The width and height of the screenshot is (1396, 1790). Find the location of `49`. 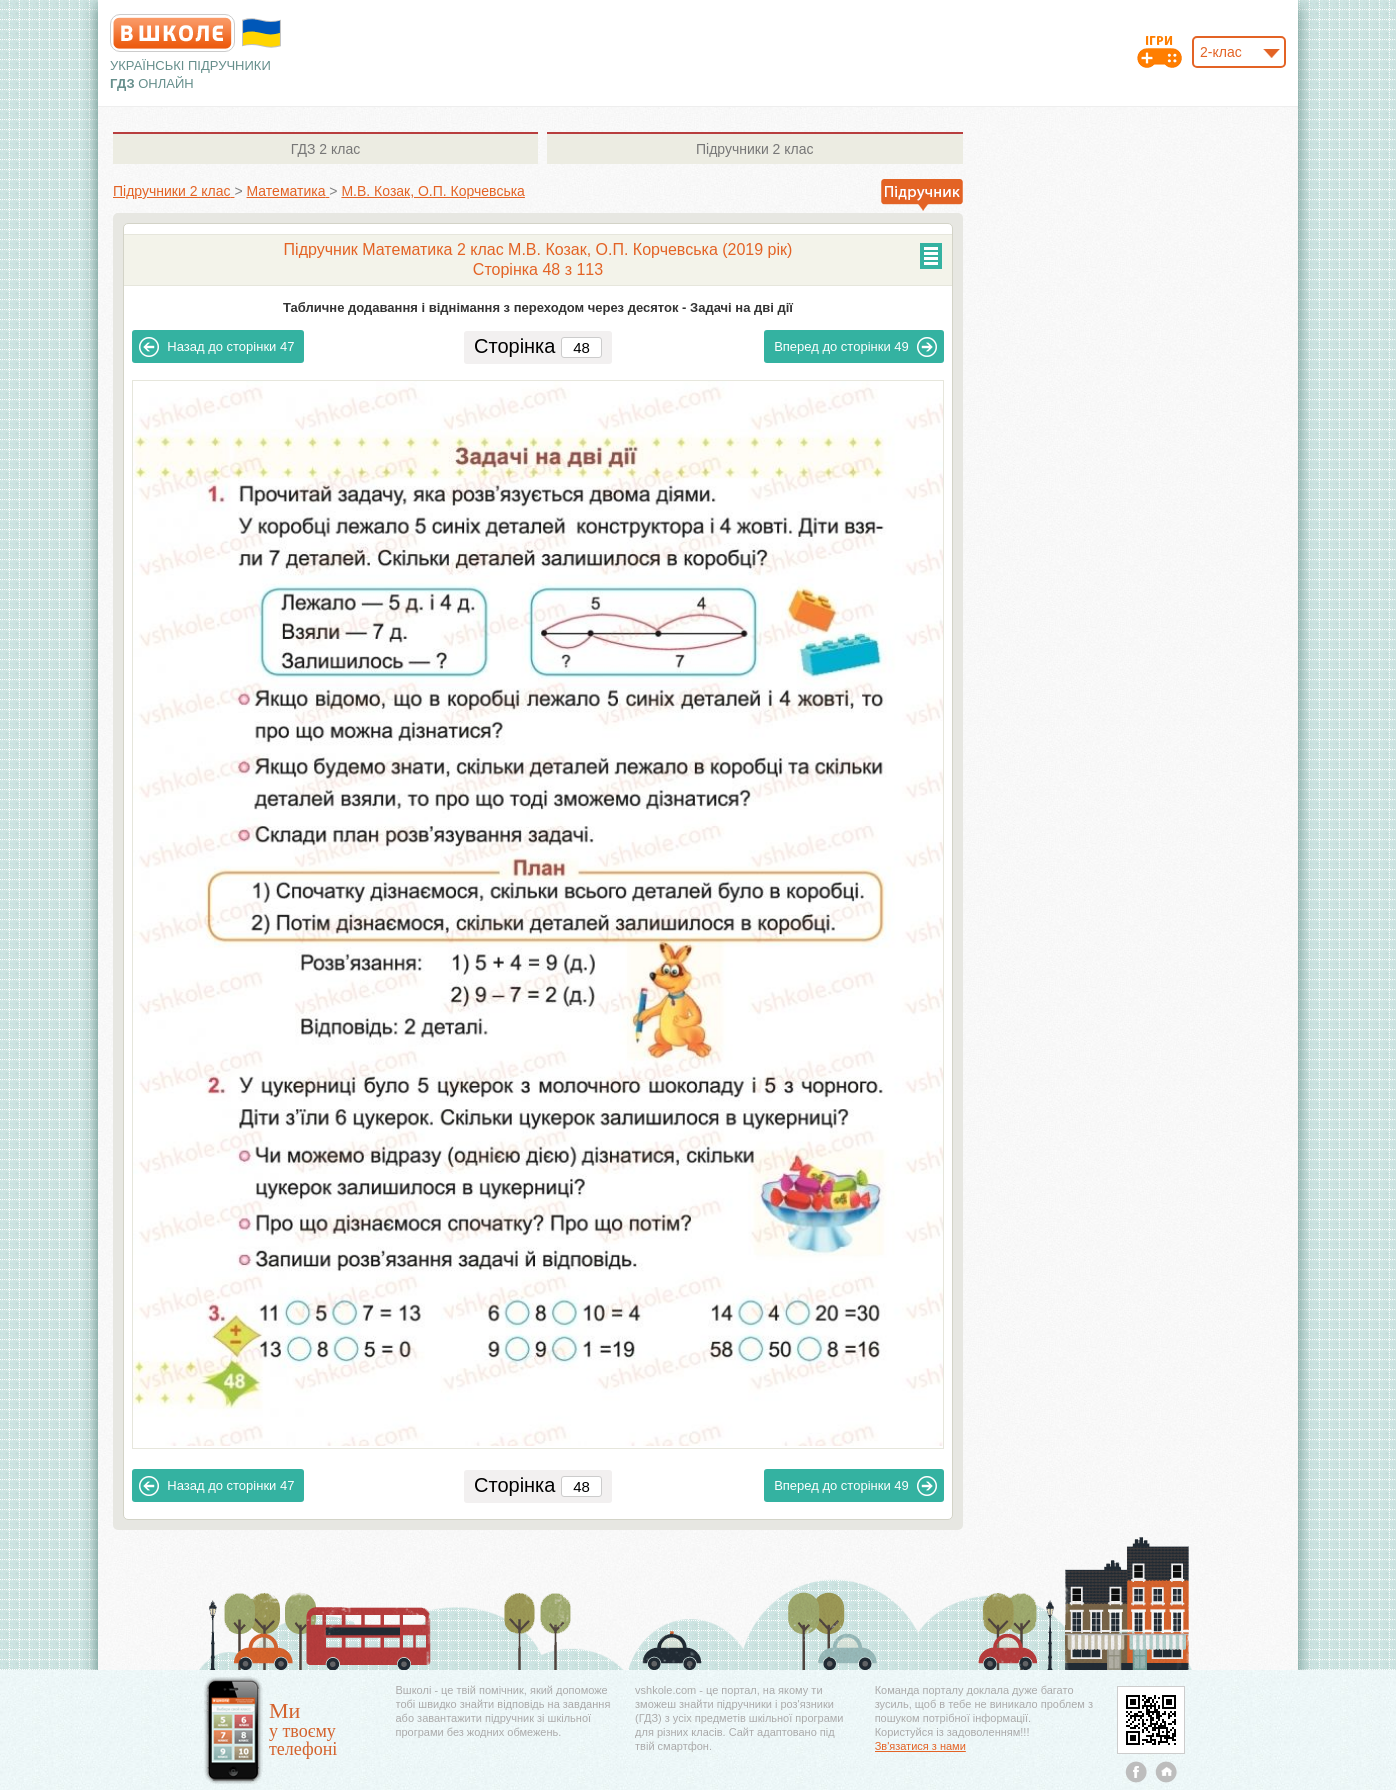

49 is located at coordinates (855, 347).